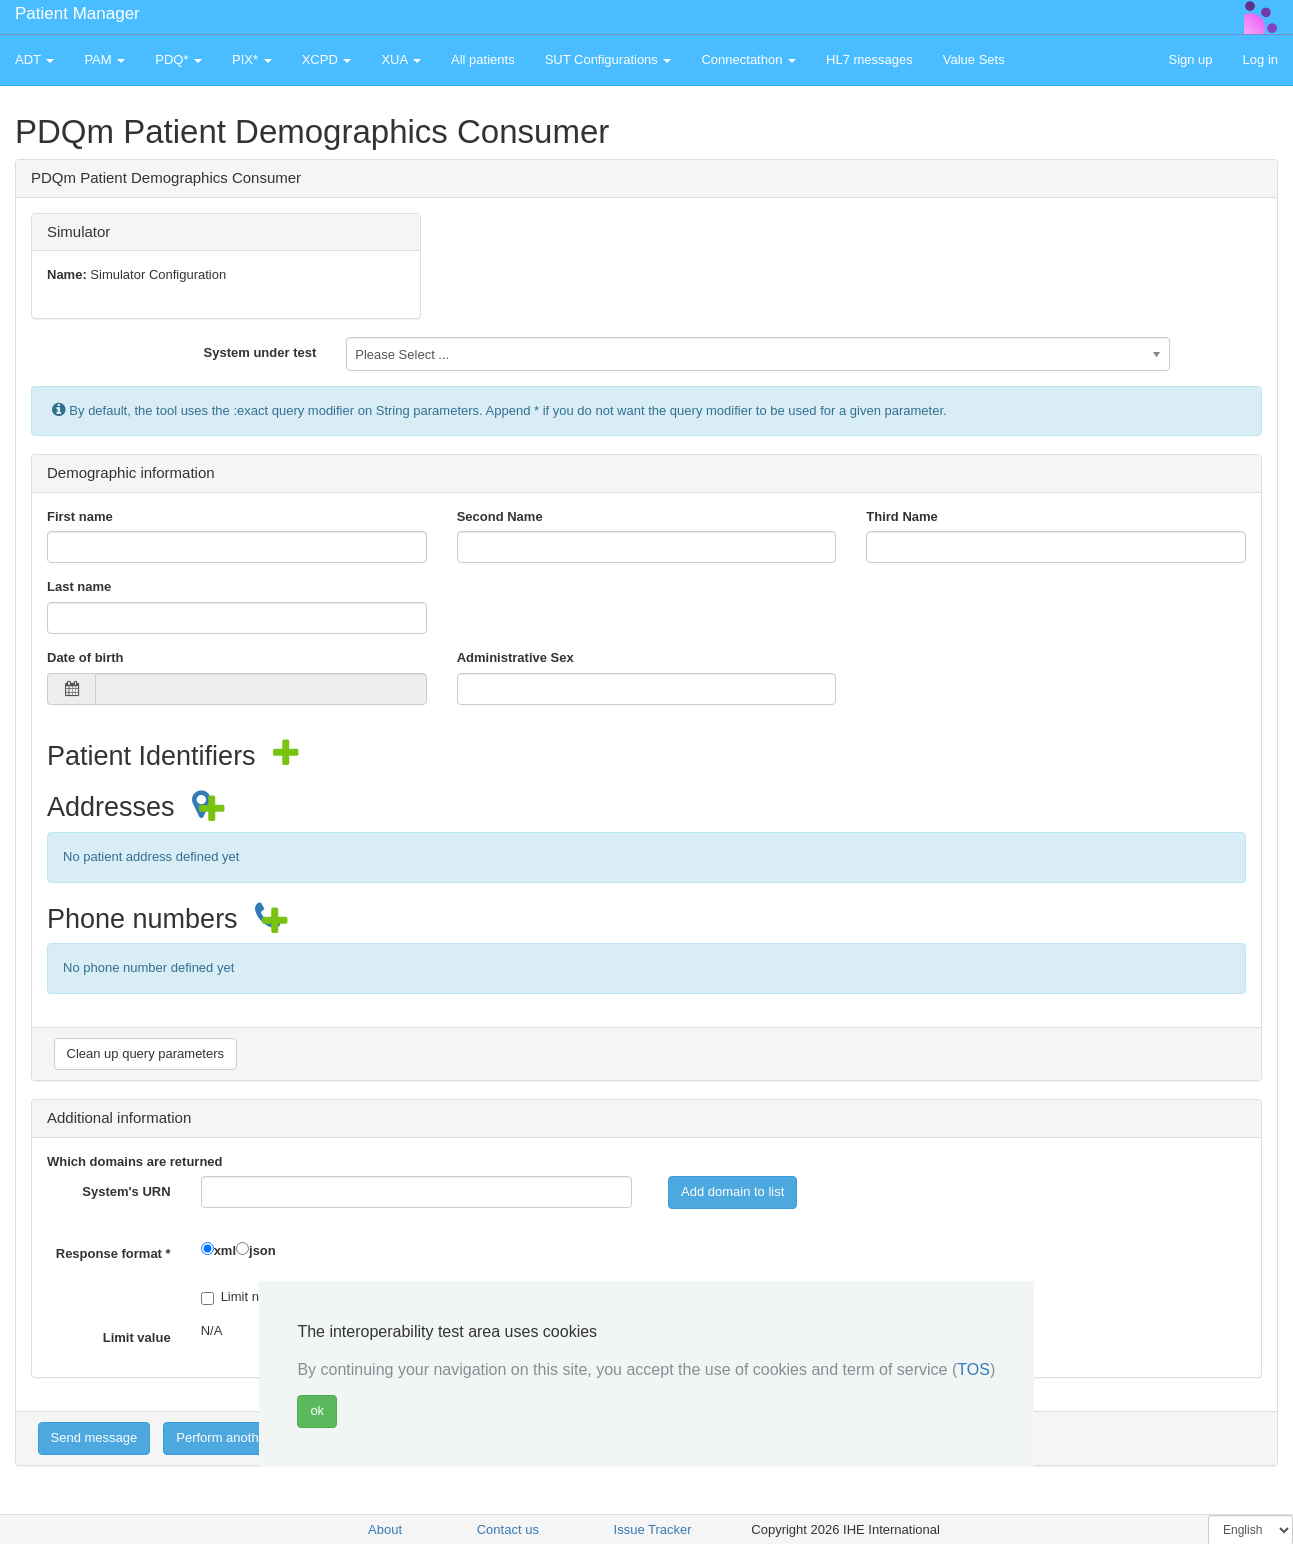 The width and height of the screenshot is (1293, 1544). What do you see at coordinates (262, 1250) in the screenshot?
I see `json` at bounding box center [262, 1250].